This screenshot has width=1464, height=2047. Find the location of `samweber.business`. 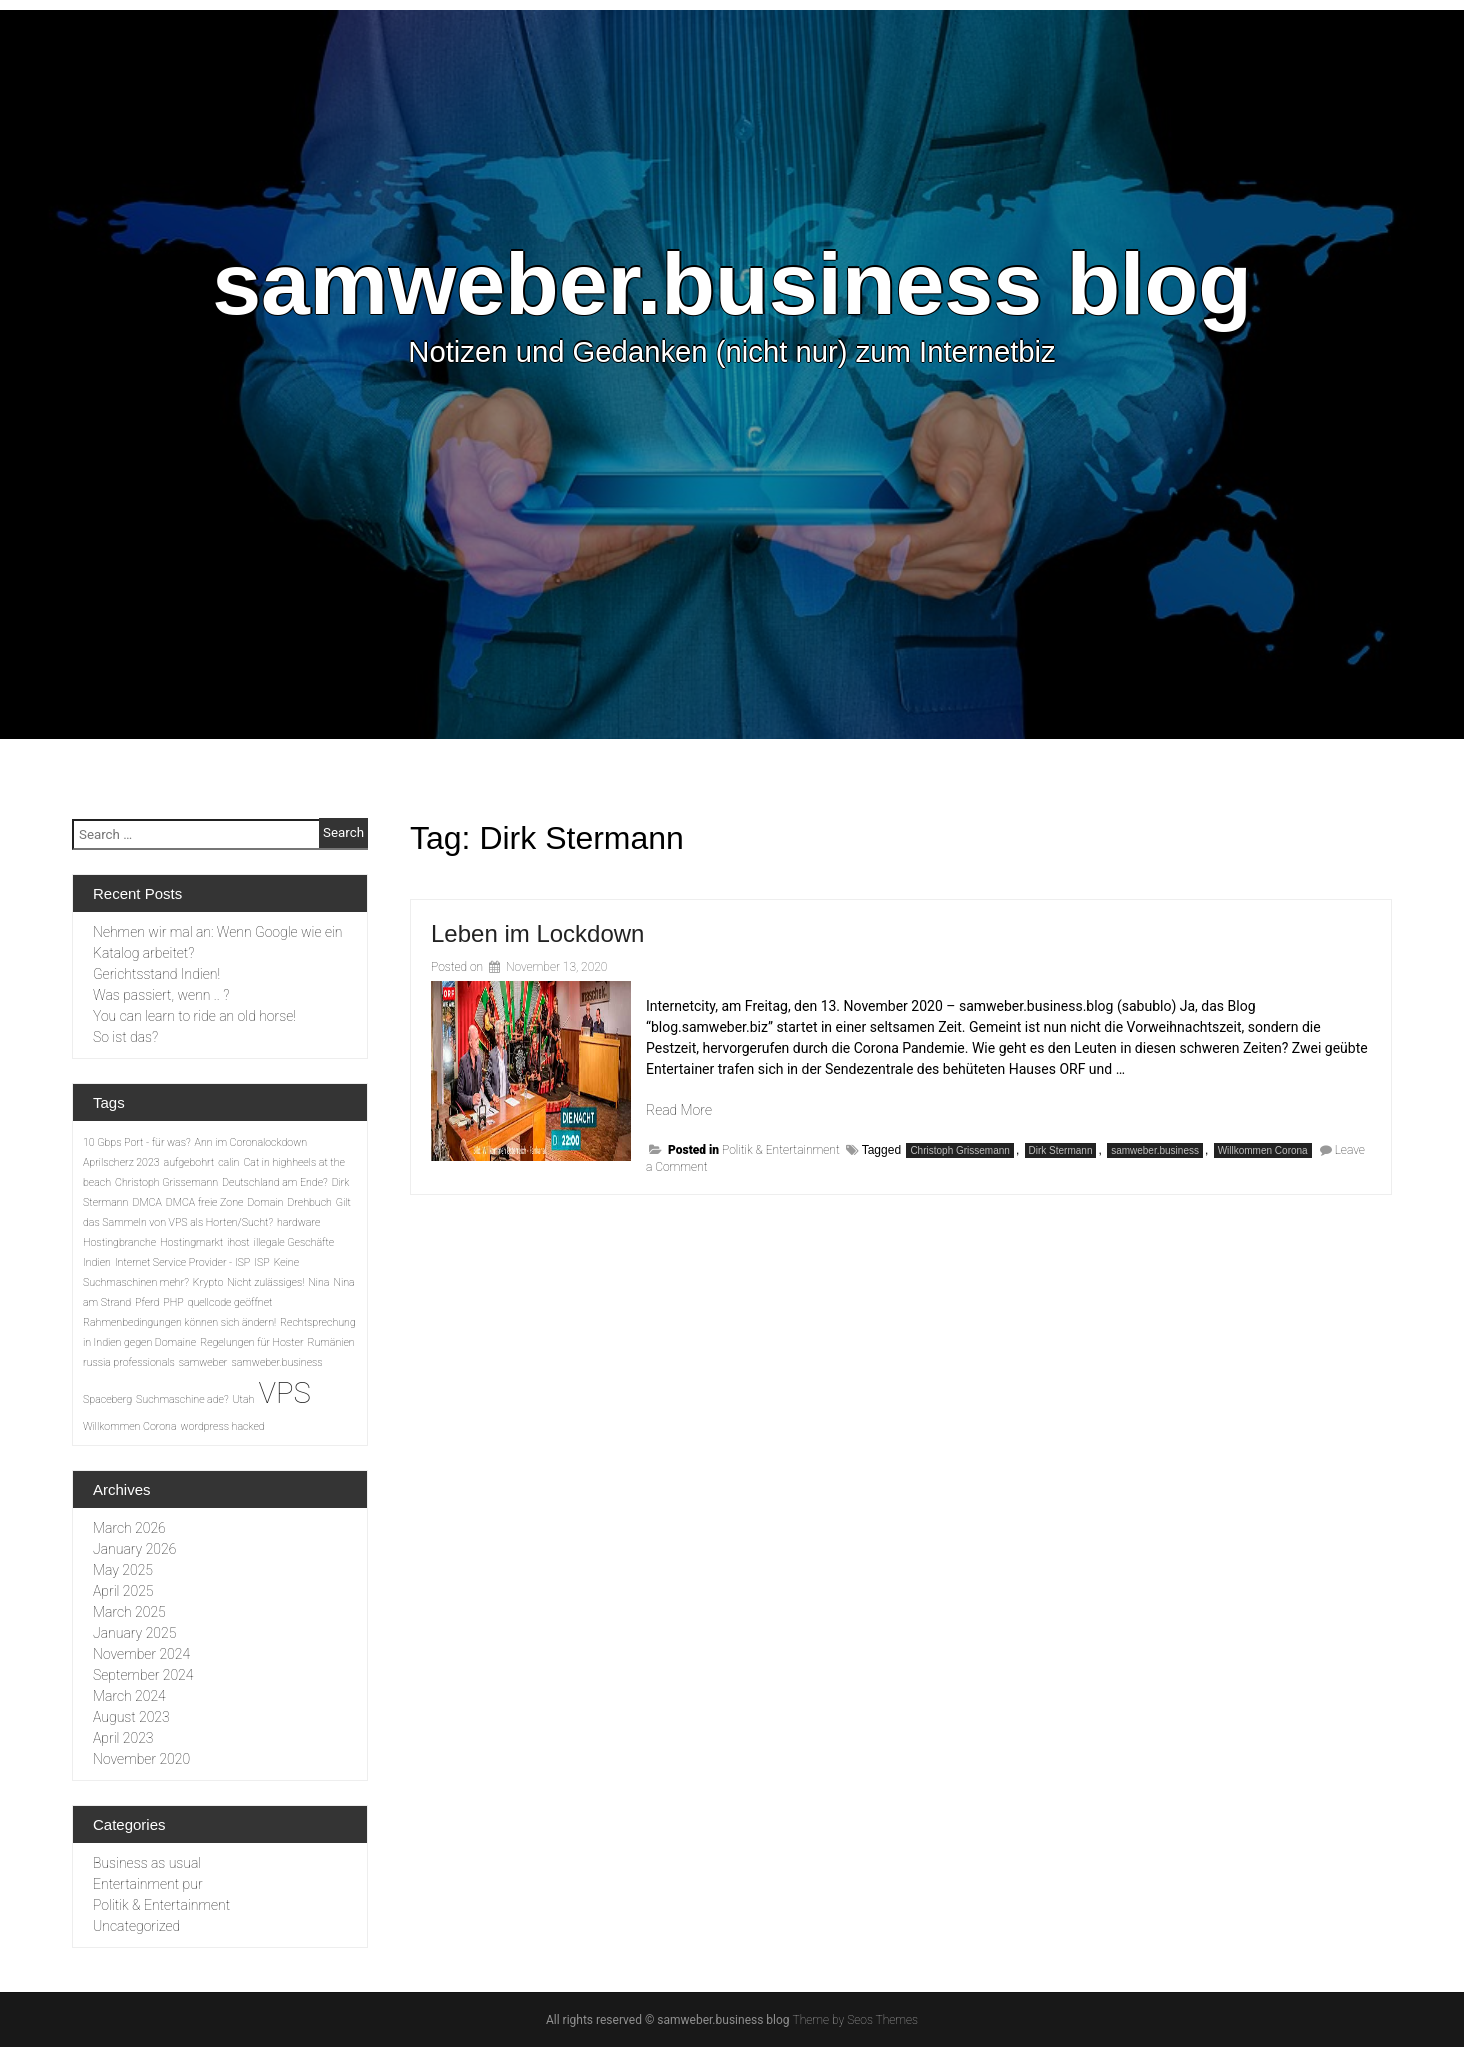

samweber.business is located at coordinates (1155, 1150).